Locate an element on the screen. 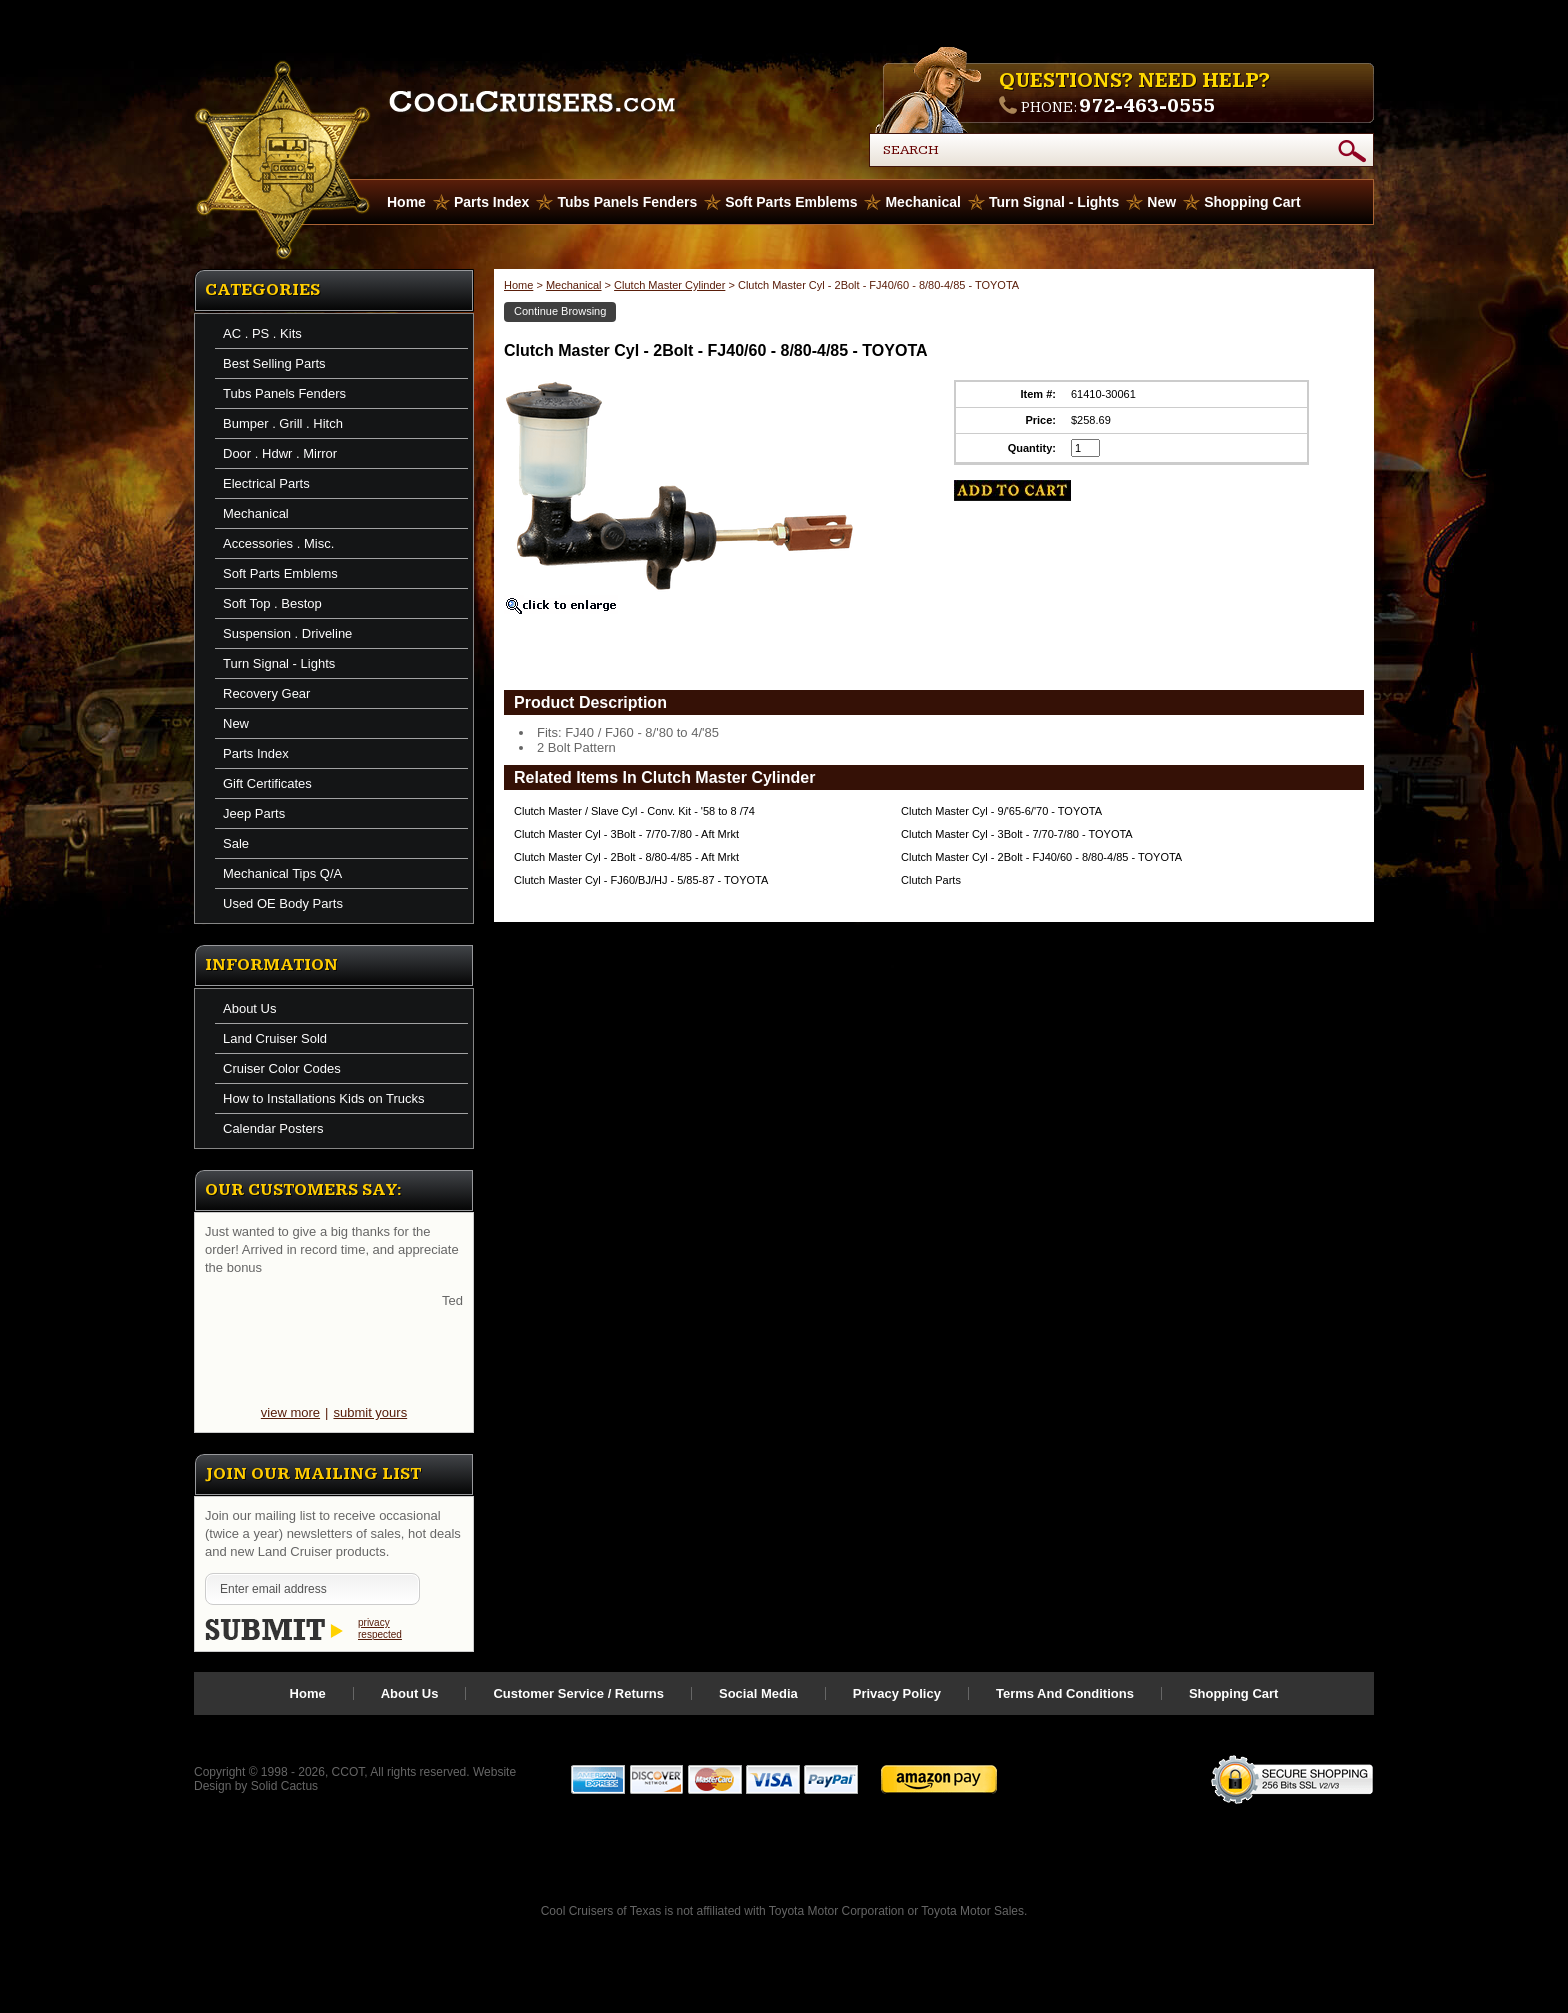 The image size is (1568, 2013). Clutch Master Cylinder is located at coordinates (669, 285).